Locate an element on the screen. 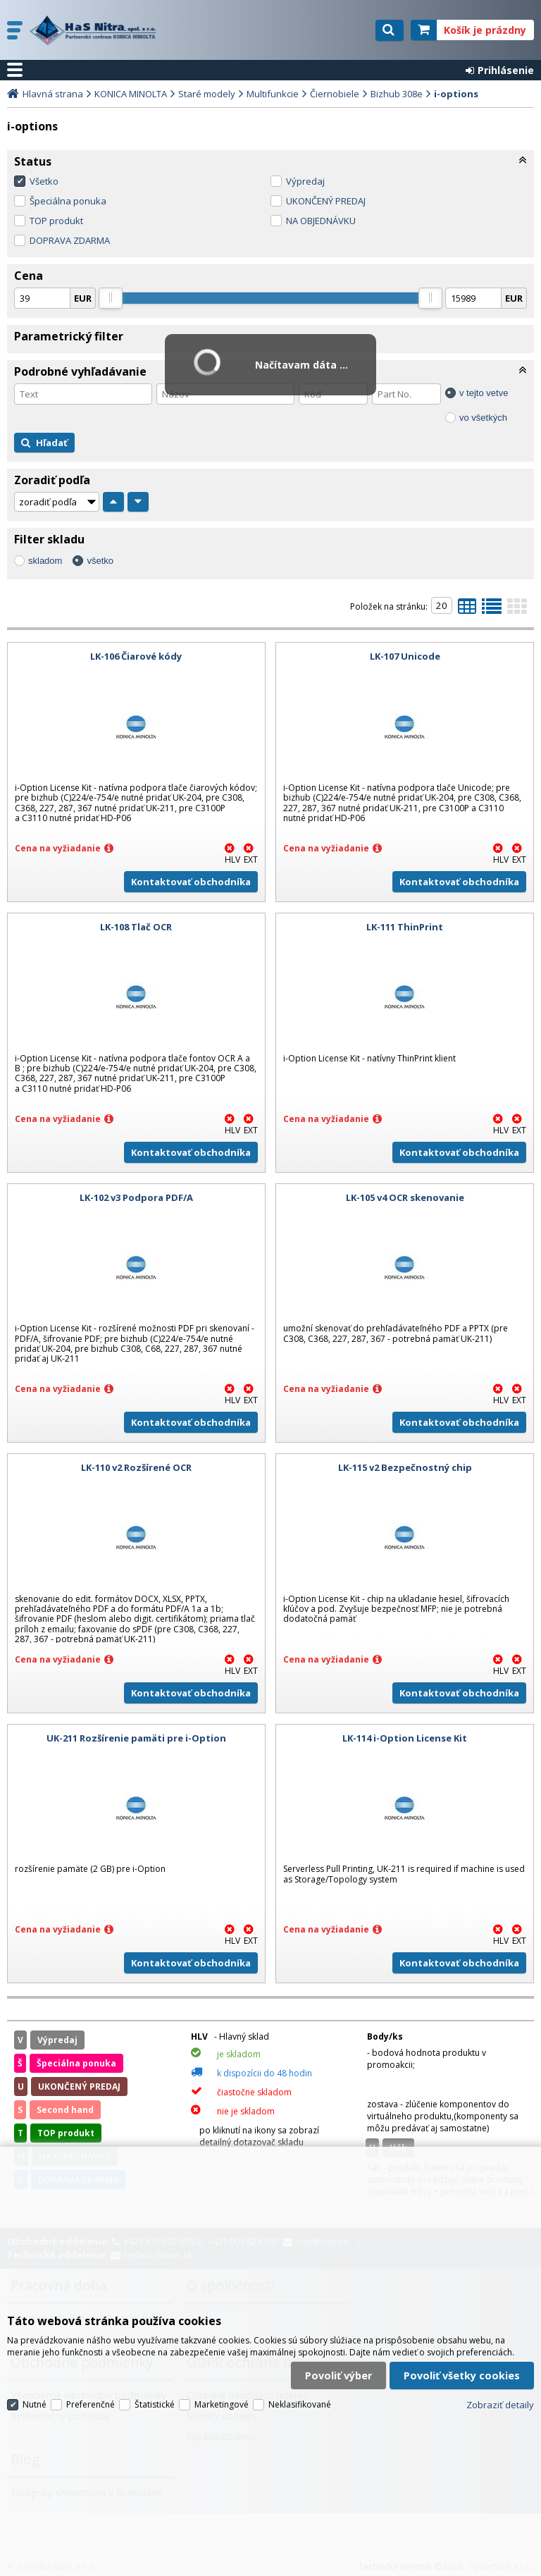 The height and width of the screenshot is (2576, 541). [slider] is located at coordinates (111, 298).